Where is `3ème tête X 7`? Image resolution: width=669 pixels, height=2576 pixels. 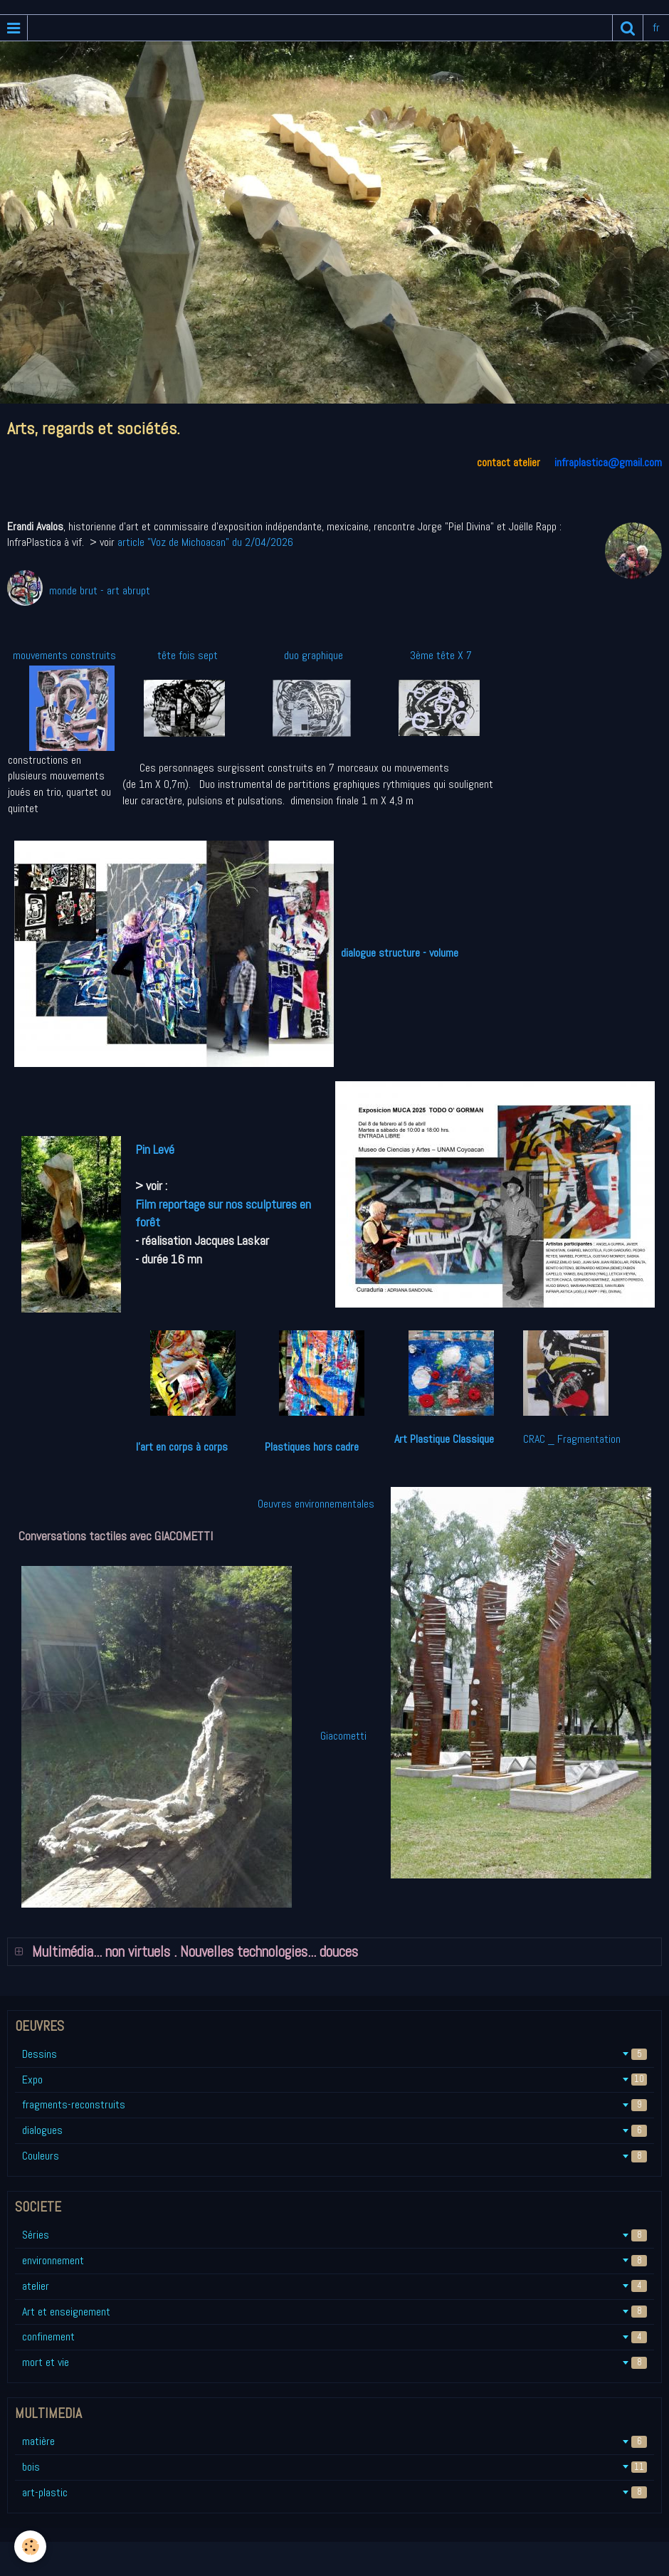
3ème tête X 7 is located at coordinates (441, 655).